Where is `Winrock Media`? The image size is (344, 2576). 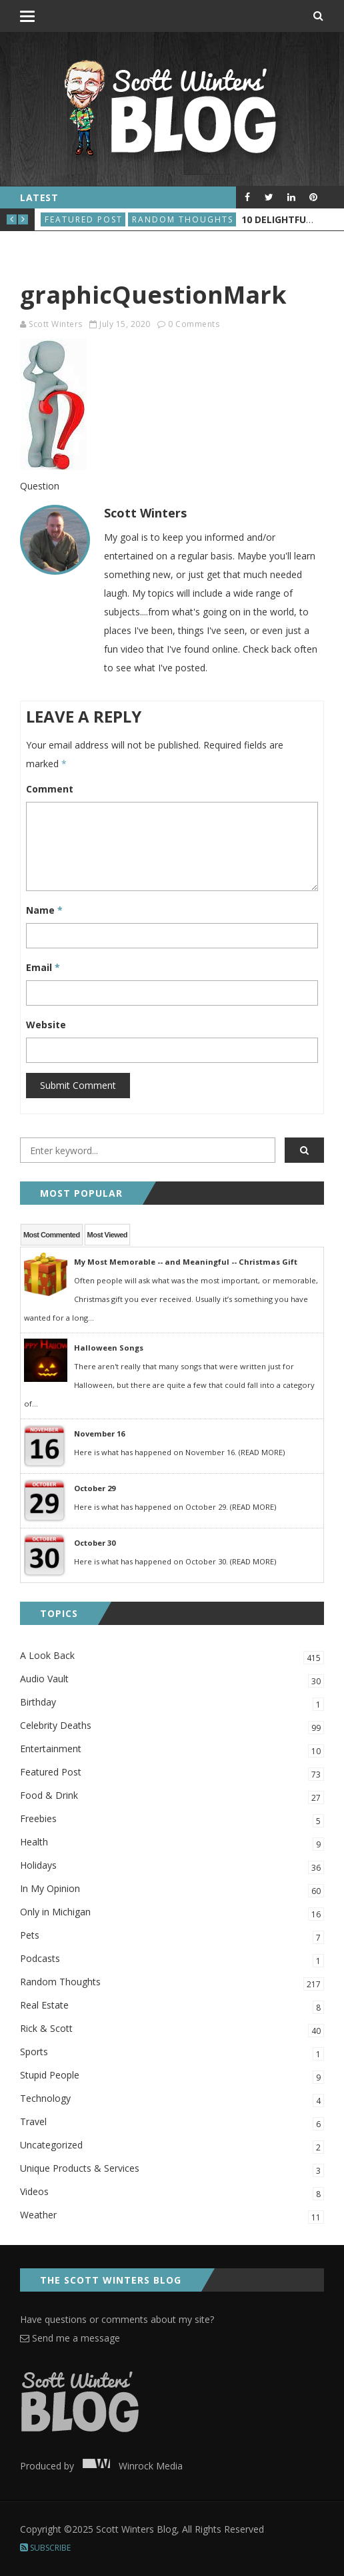 Winrock Media is located at coordinates (130, 2465).